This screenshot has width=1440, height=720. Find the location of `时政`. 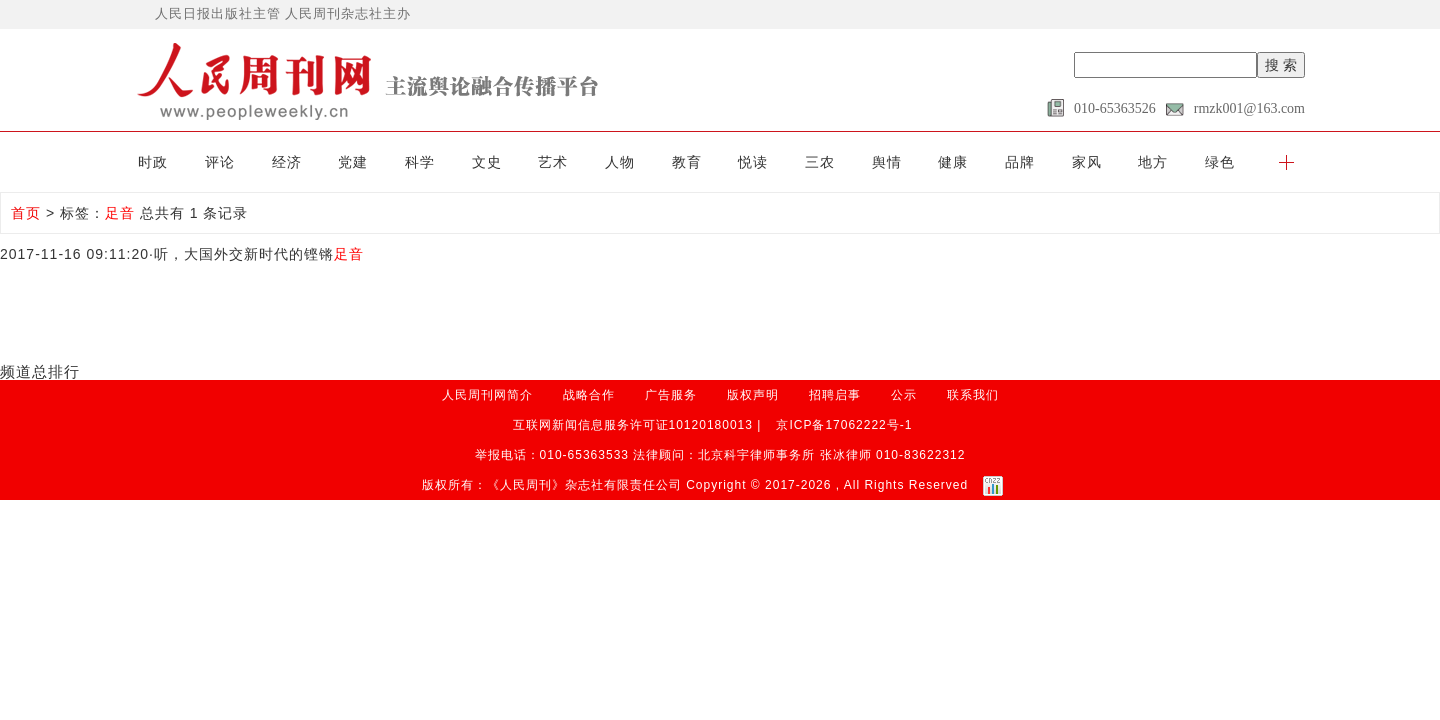

时政 is located at coordinates (153, 162).